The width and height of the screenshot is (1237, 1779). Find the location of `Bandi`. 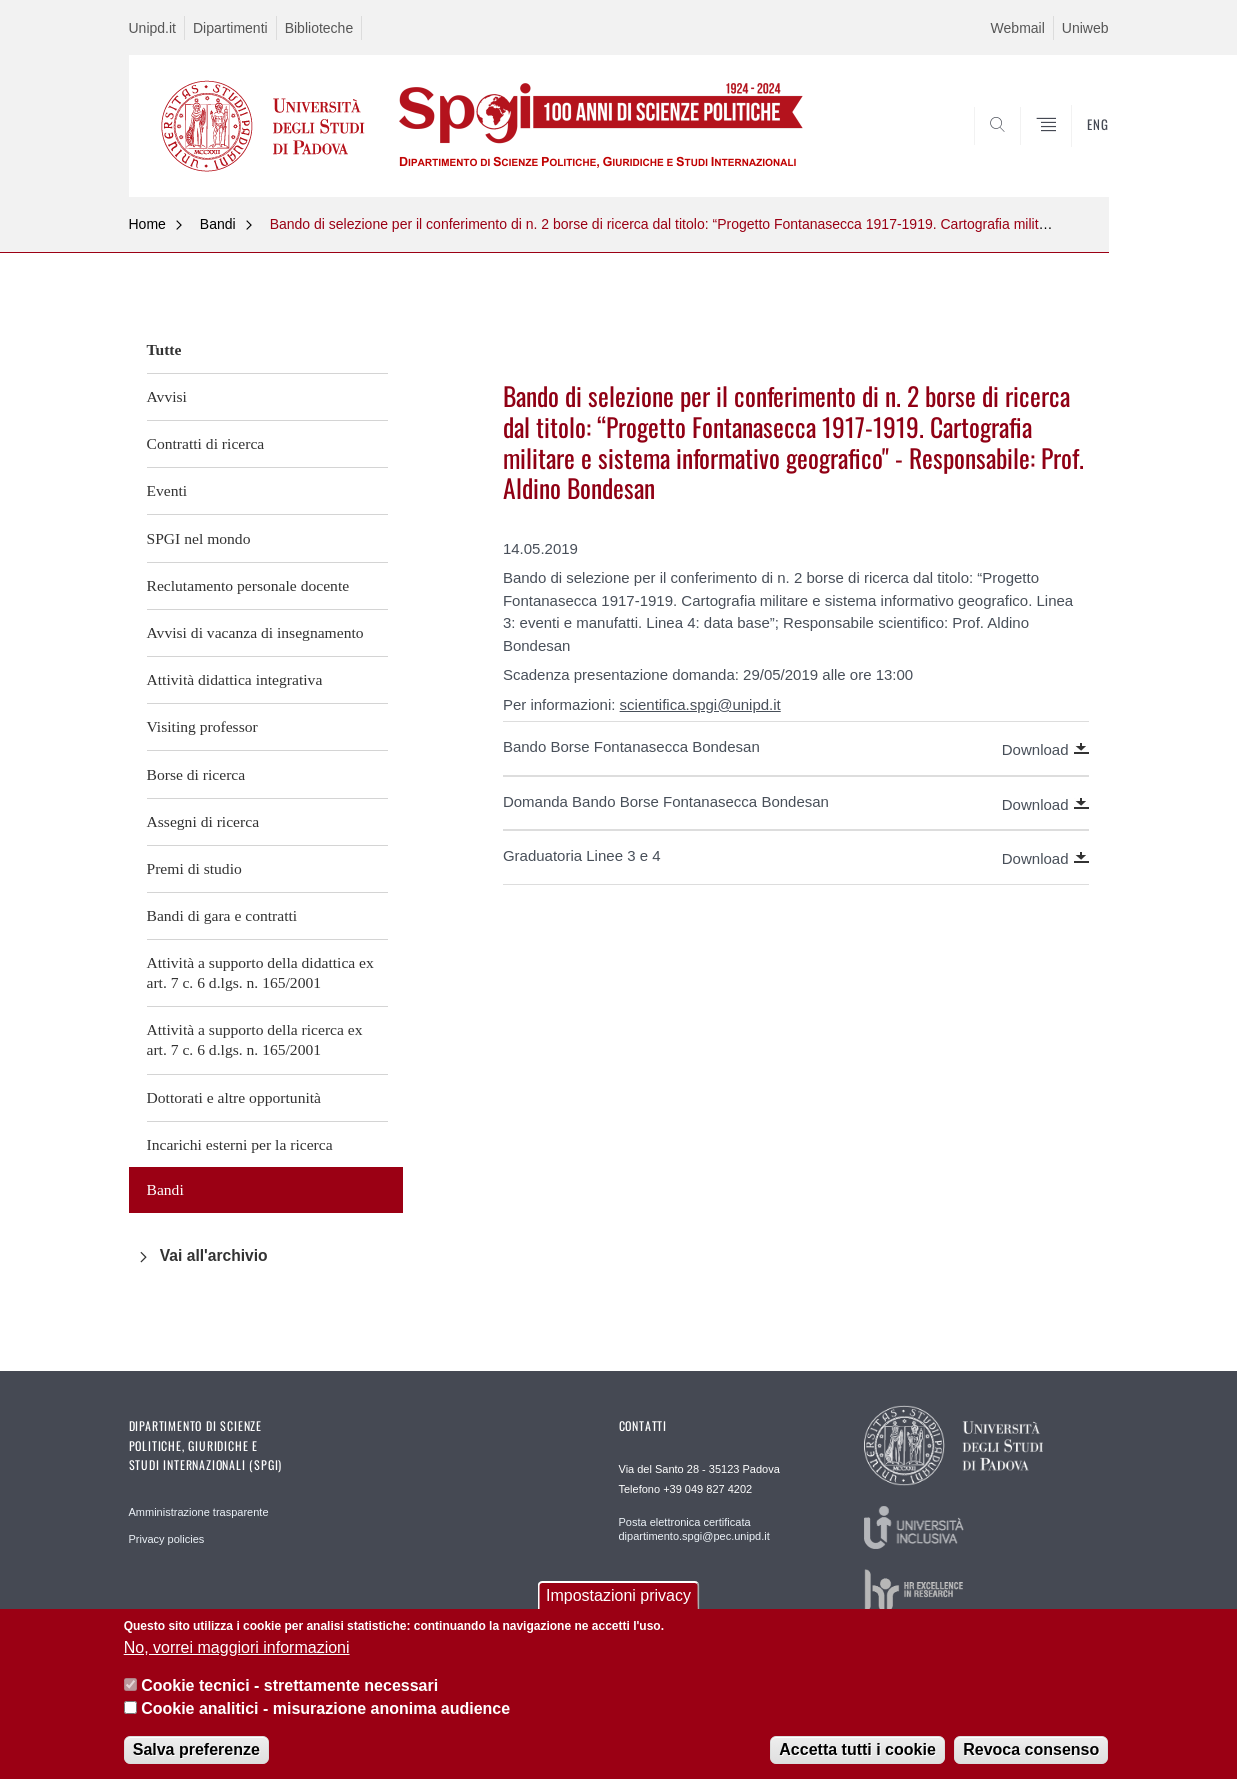

Bandi is located at coordinates (218, 224).